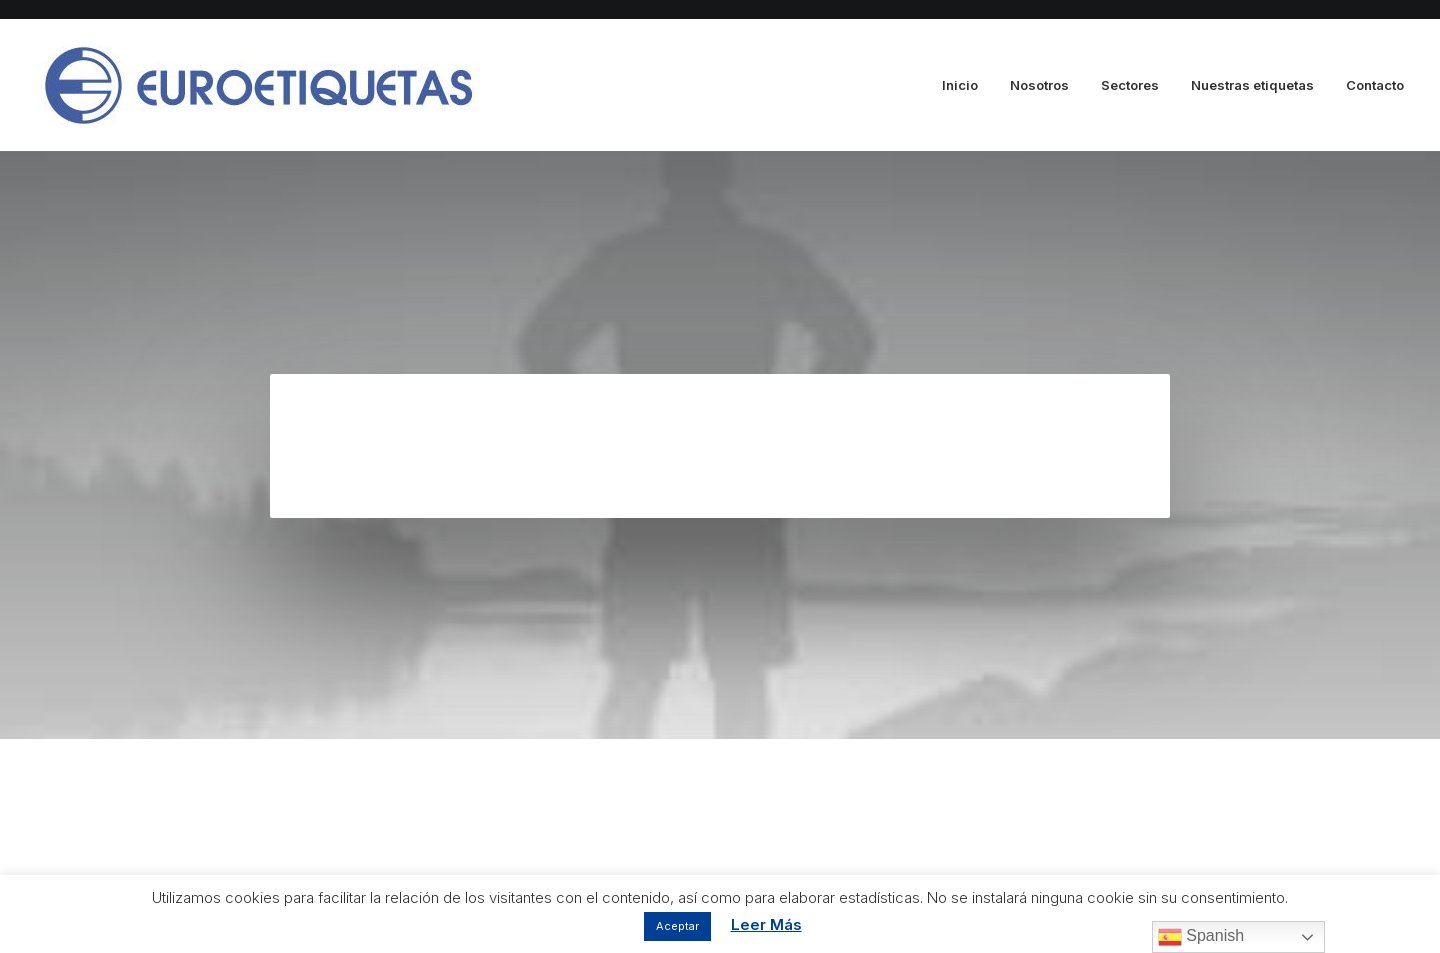  I want to click on Inicio, so click(960, 85).